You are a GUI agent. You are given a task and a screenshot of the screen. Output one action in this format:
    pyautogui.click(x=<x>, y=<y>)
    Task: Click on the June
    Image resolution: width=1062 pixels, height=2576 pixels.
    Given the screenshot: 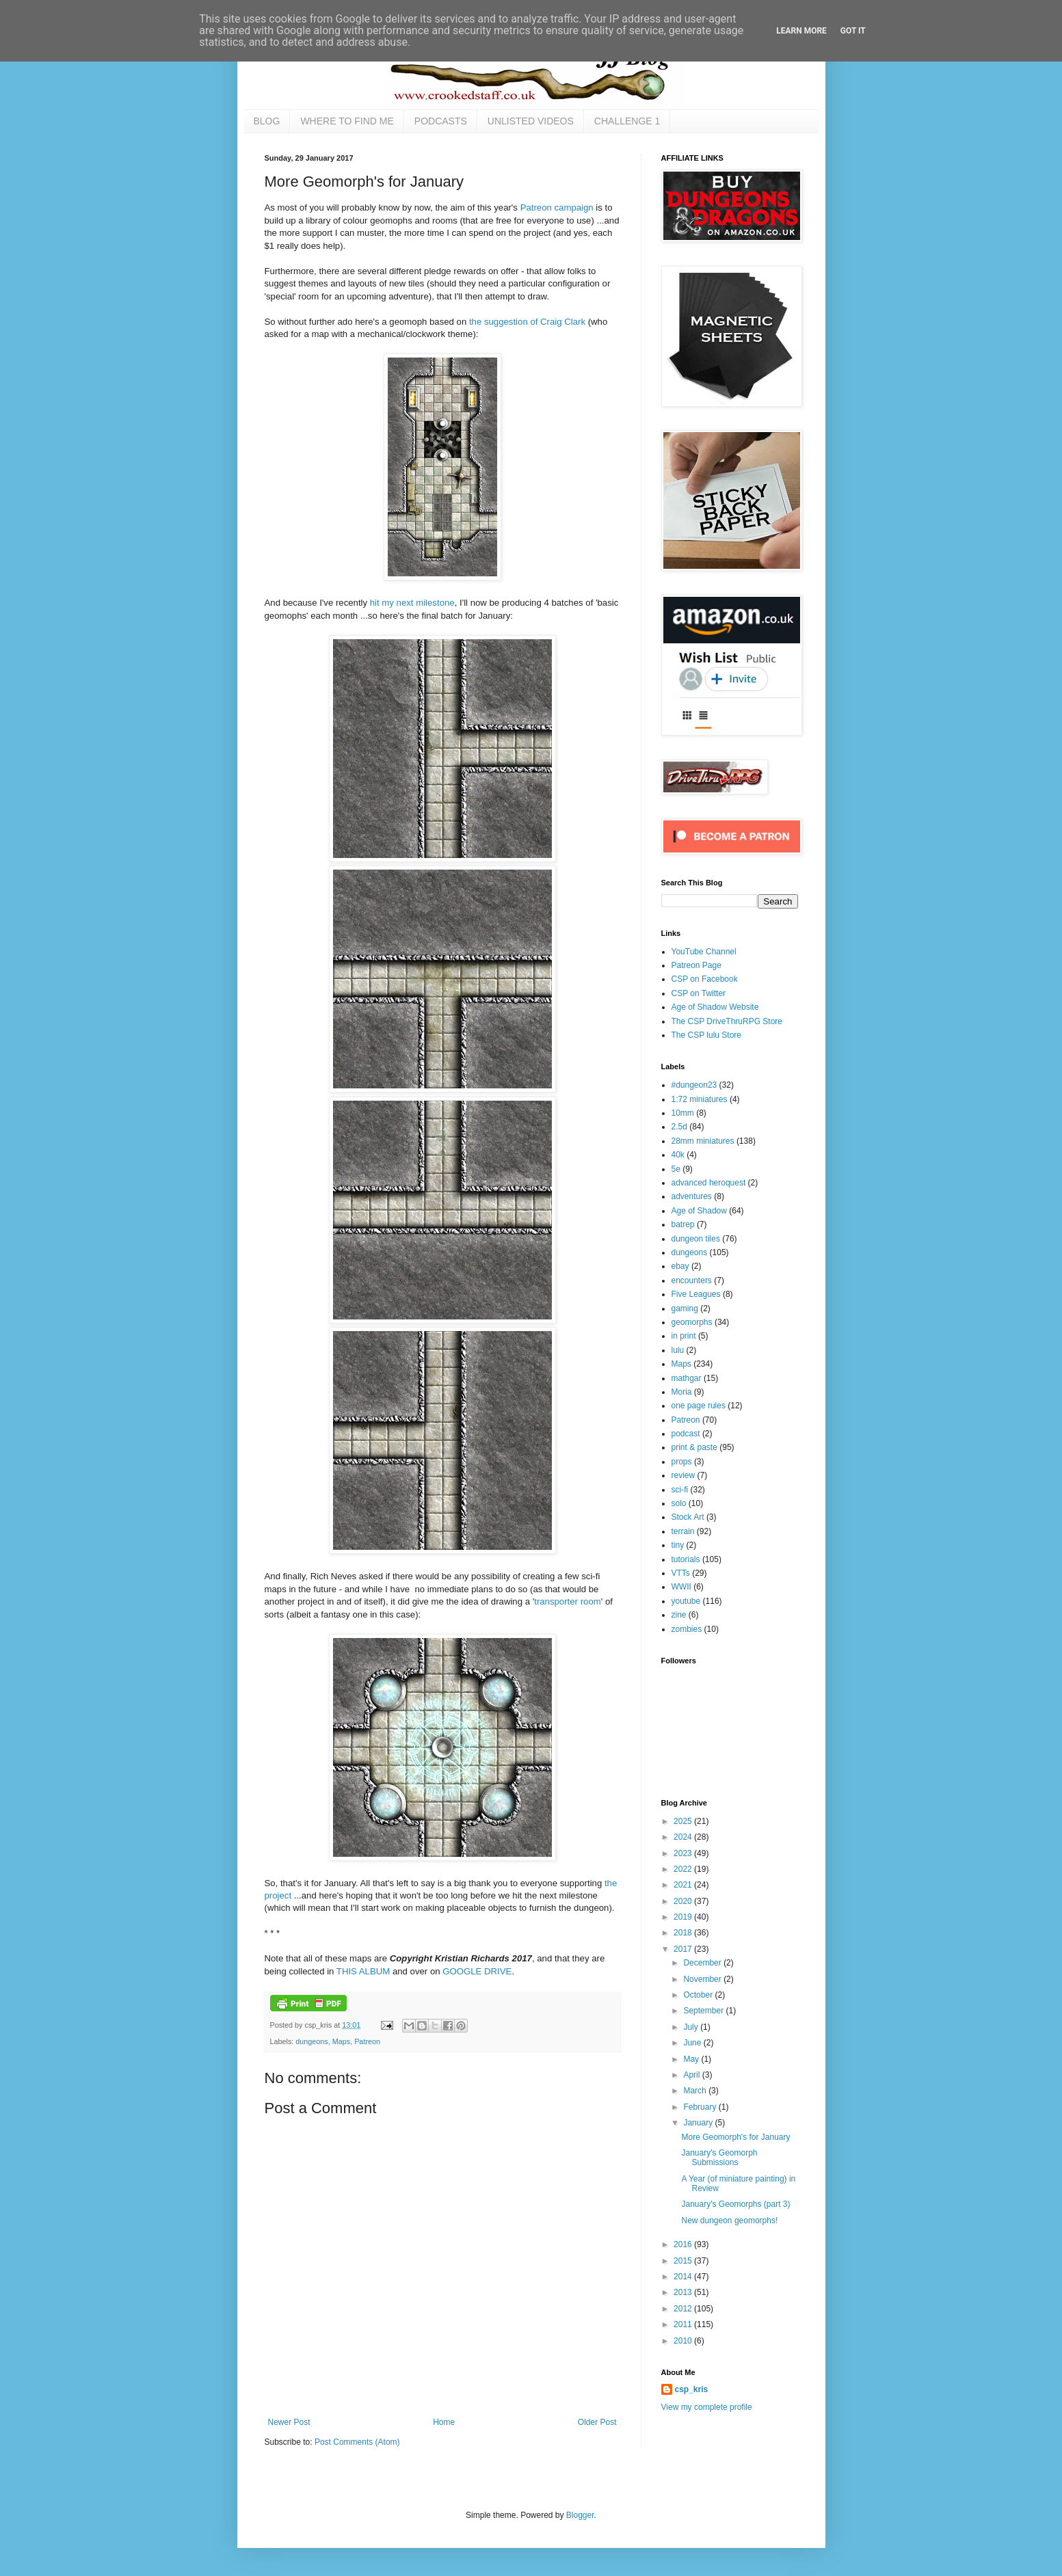 What is the action you would take?
    pyautogui.click(x=693, y=2043)
    